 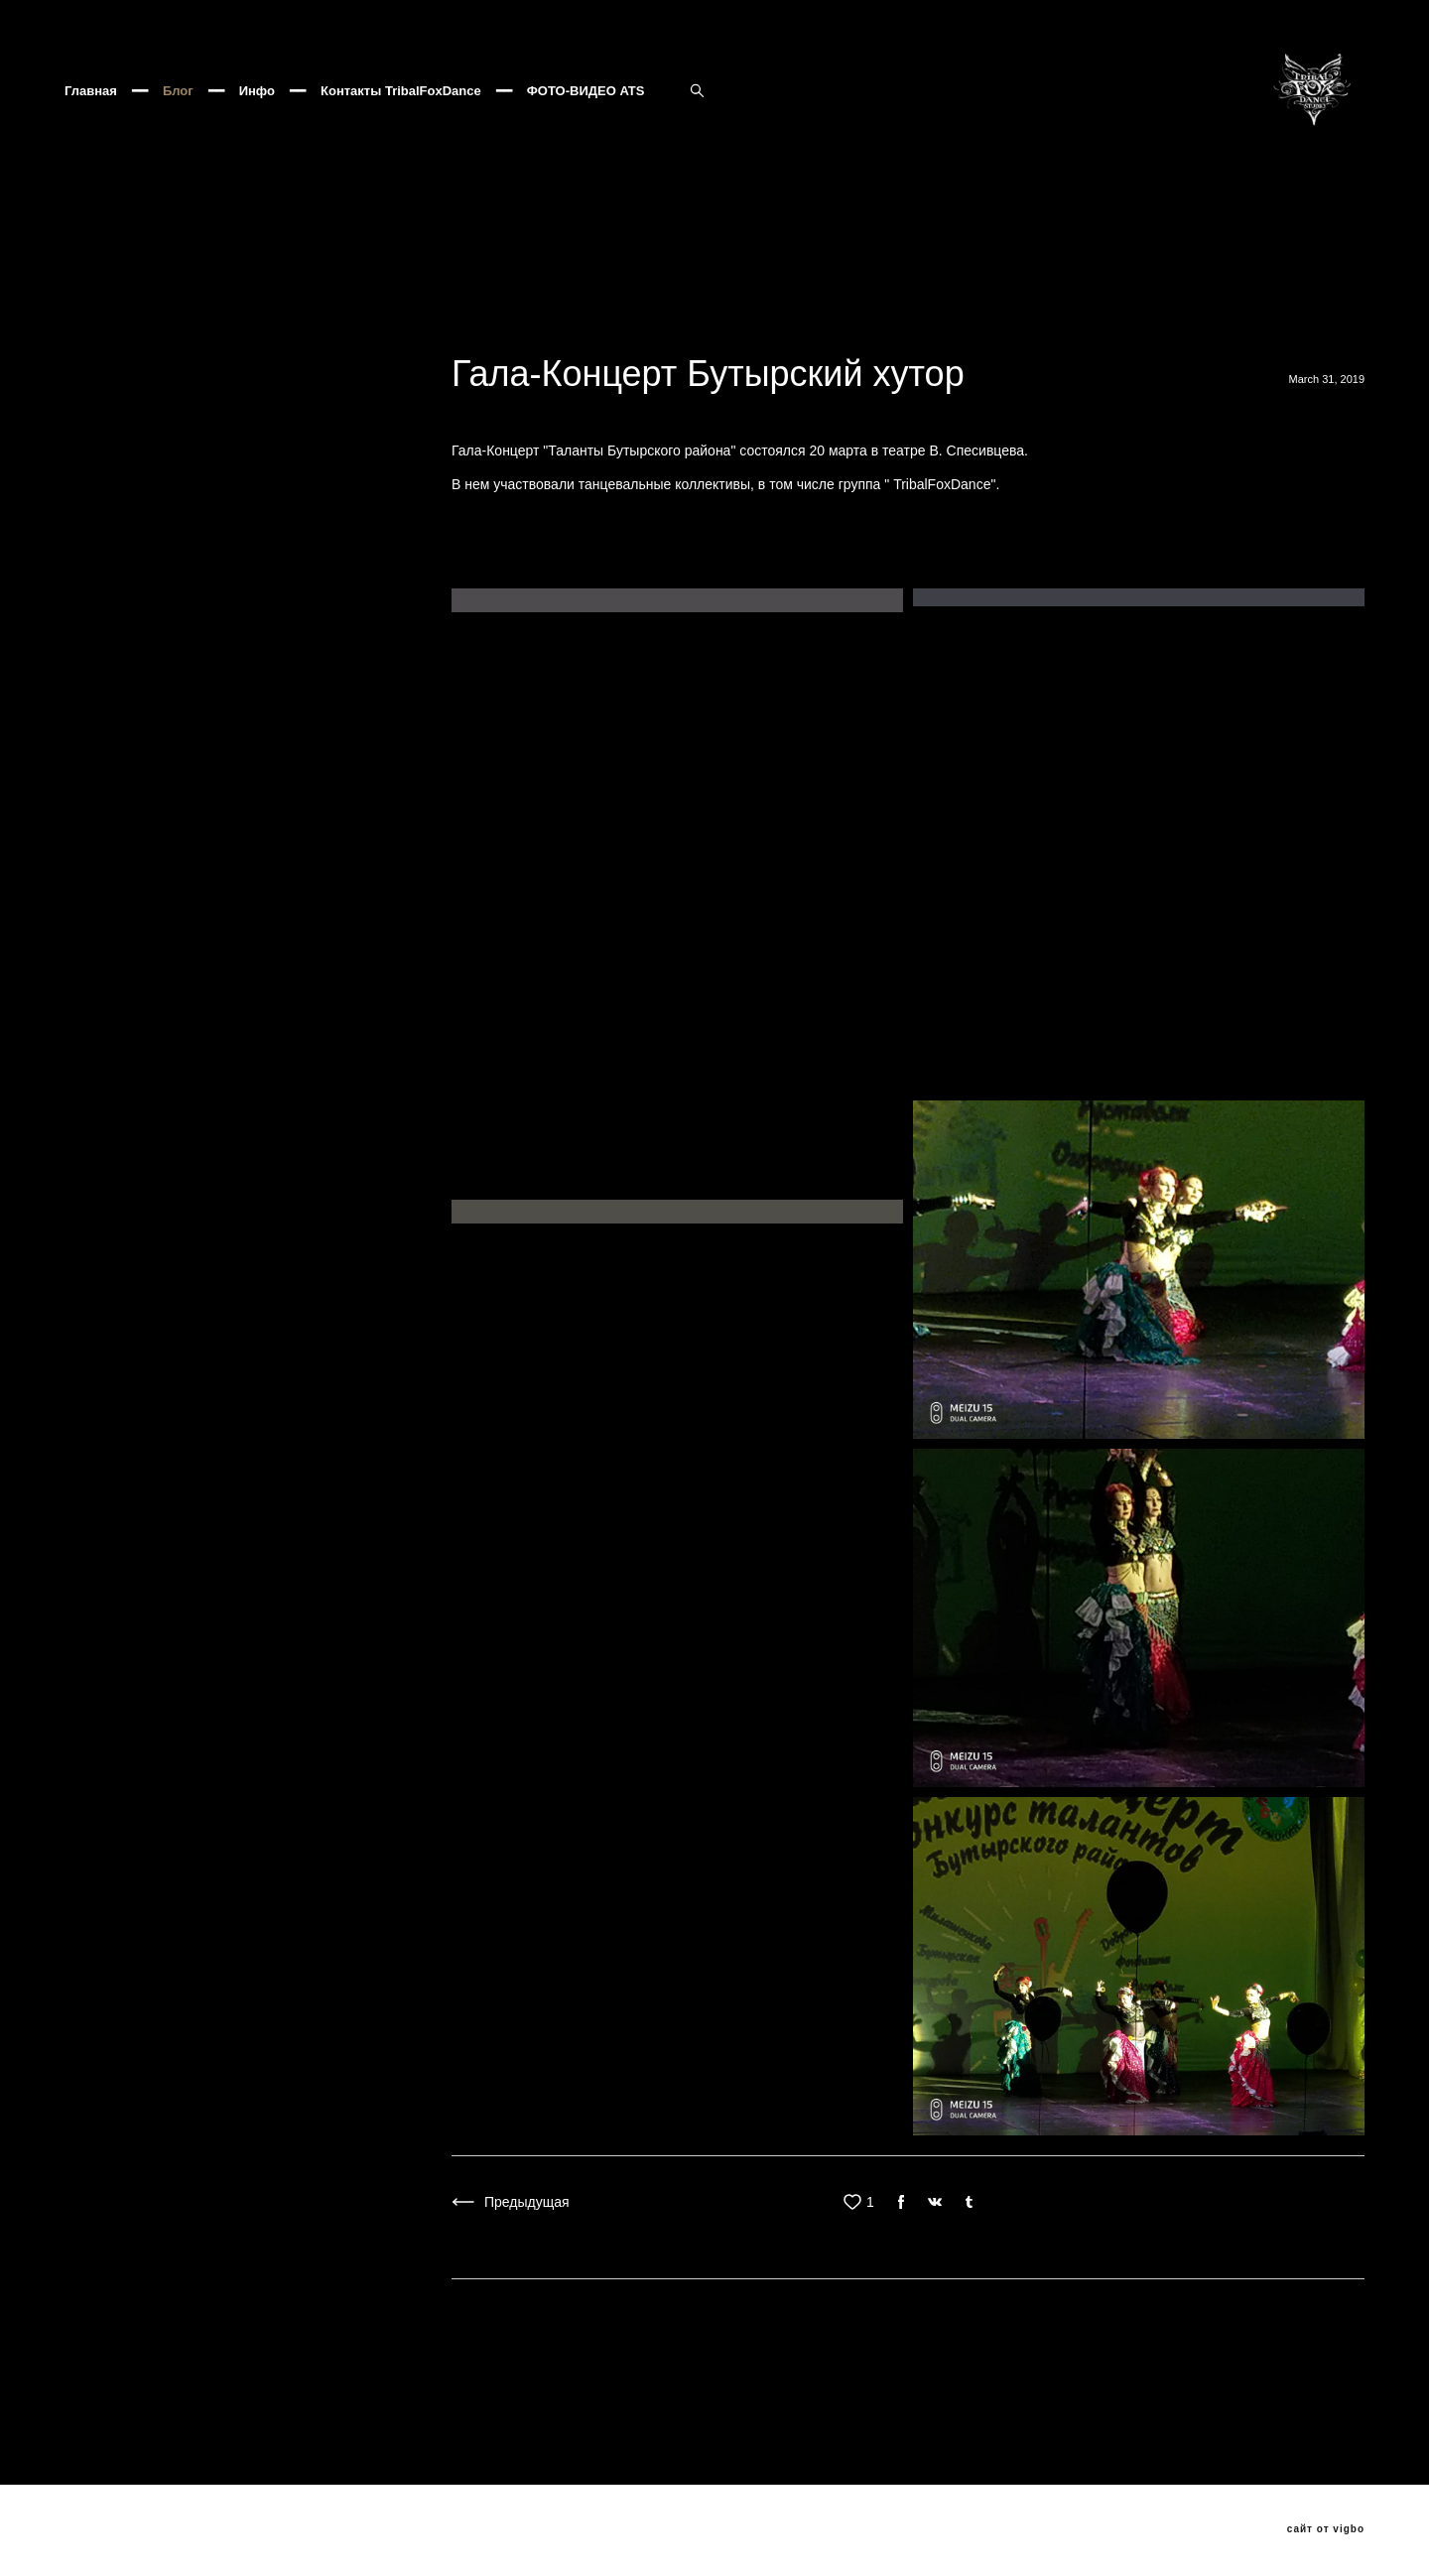 I want to click on VedmochkaATS, so click(x=243, y=367).